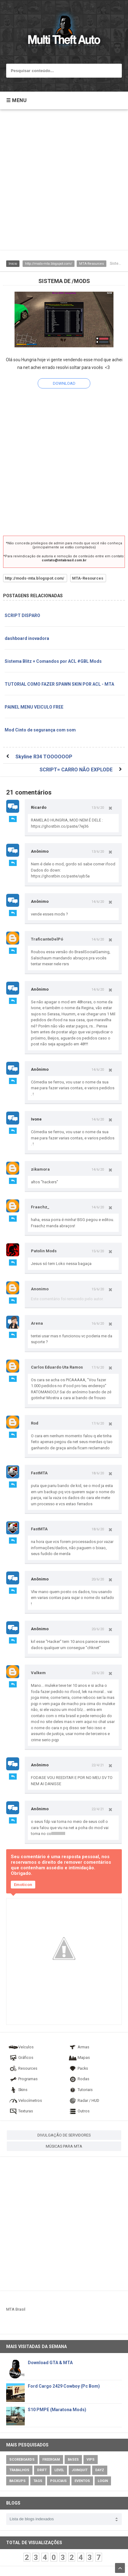 This screenshot has height=2576, width=128. Describe the element at coordinates (64, 2386) in the screenshot. I see `Ford Cargo 2429 Cowboy (Pc Bom)` at that location.